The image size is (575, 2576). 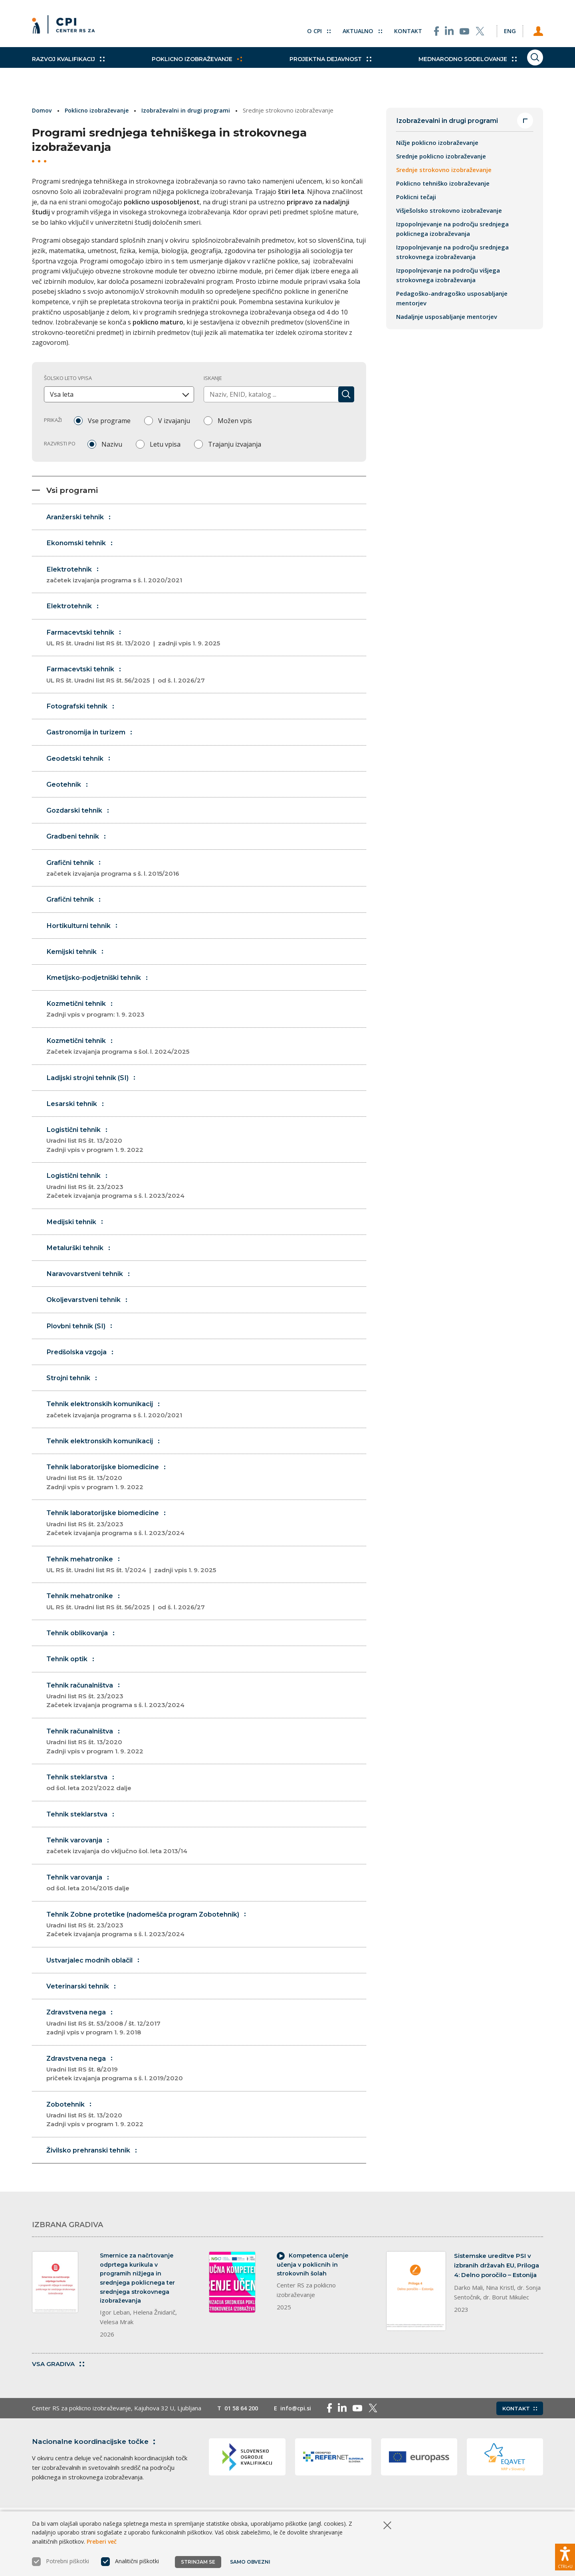 I want to click on Tehnik optik, so click(x=73, y=1681).